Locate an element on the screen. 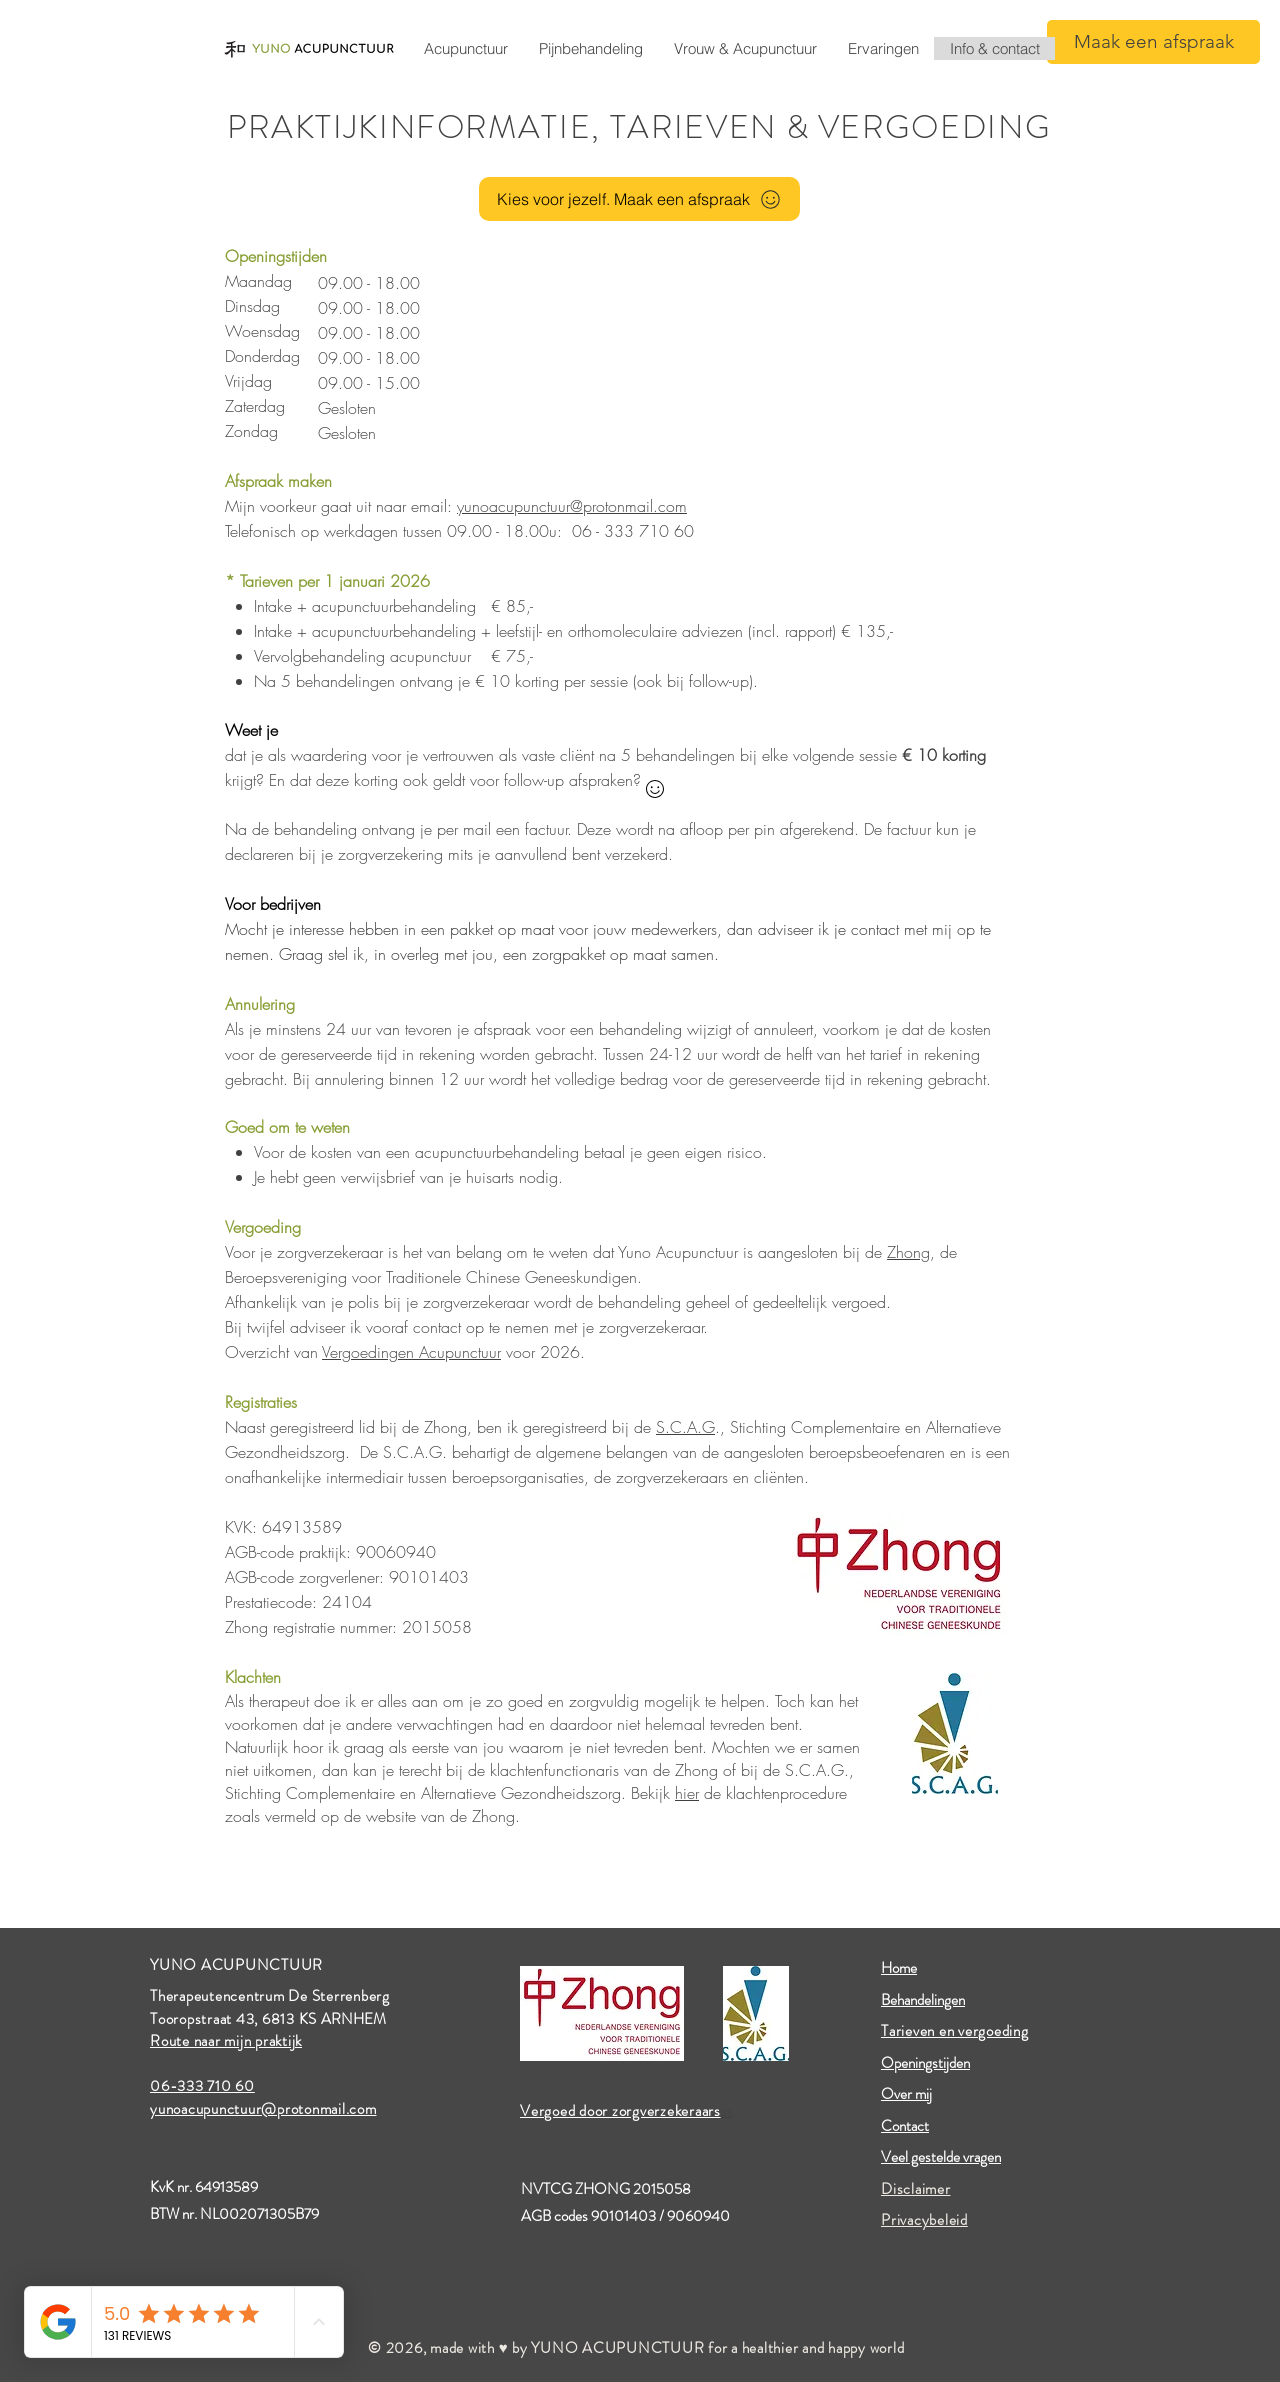 This screenshot has width=1280, height=2382. Zhong is located at coordinates (908, 1252).